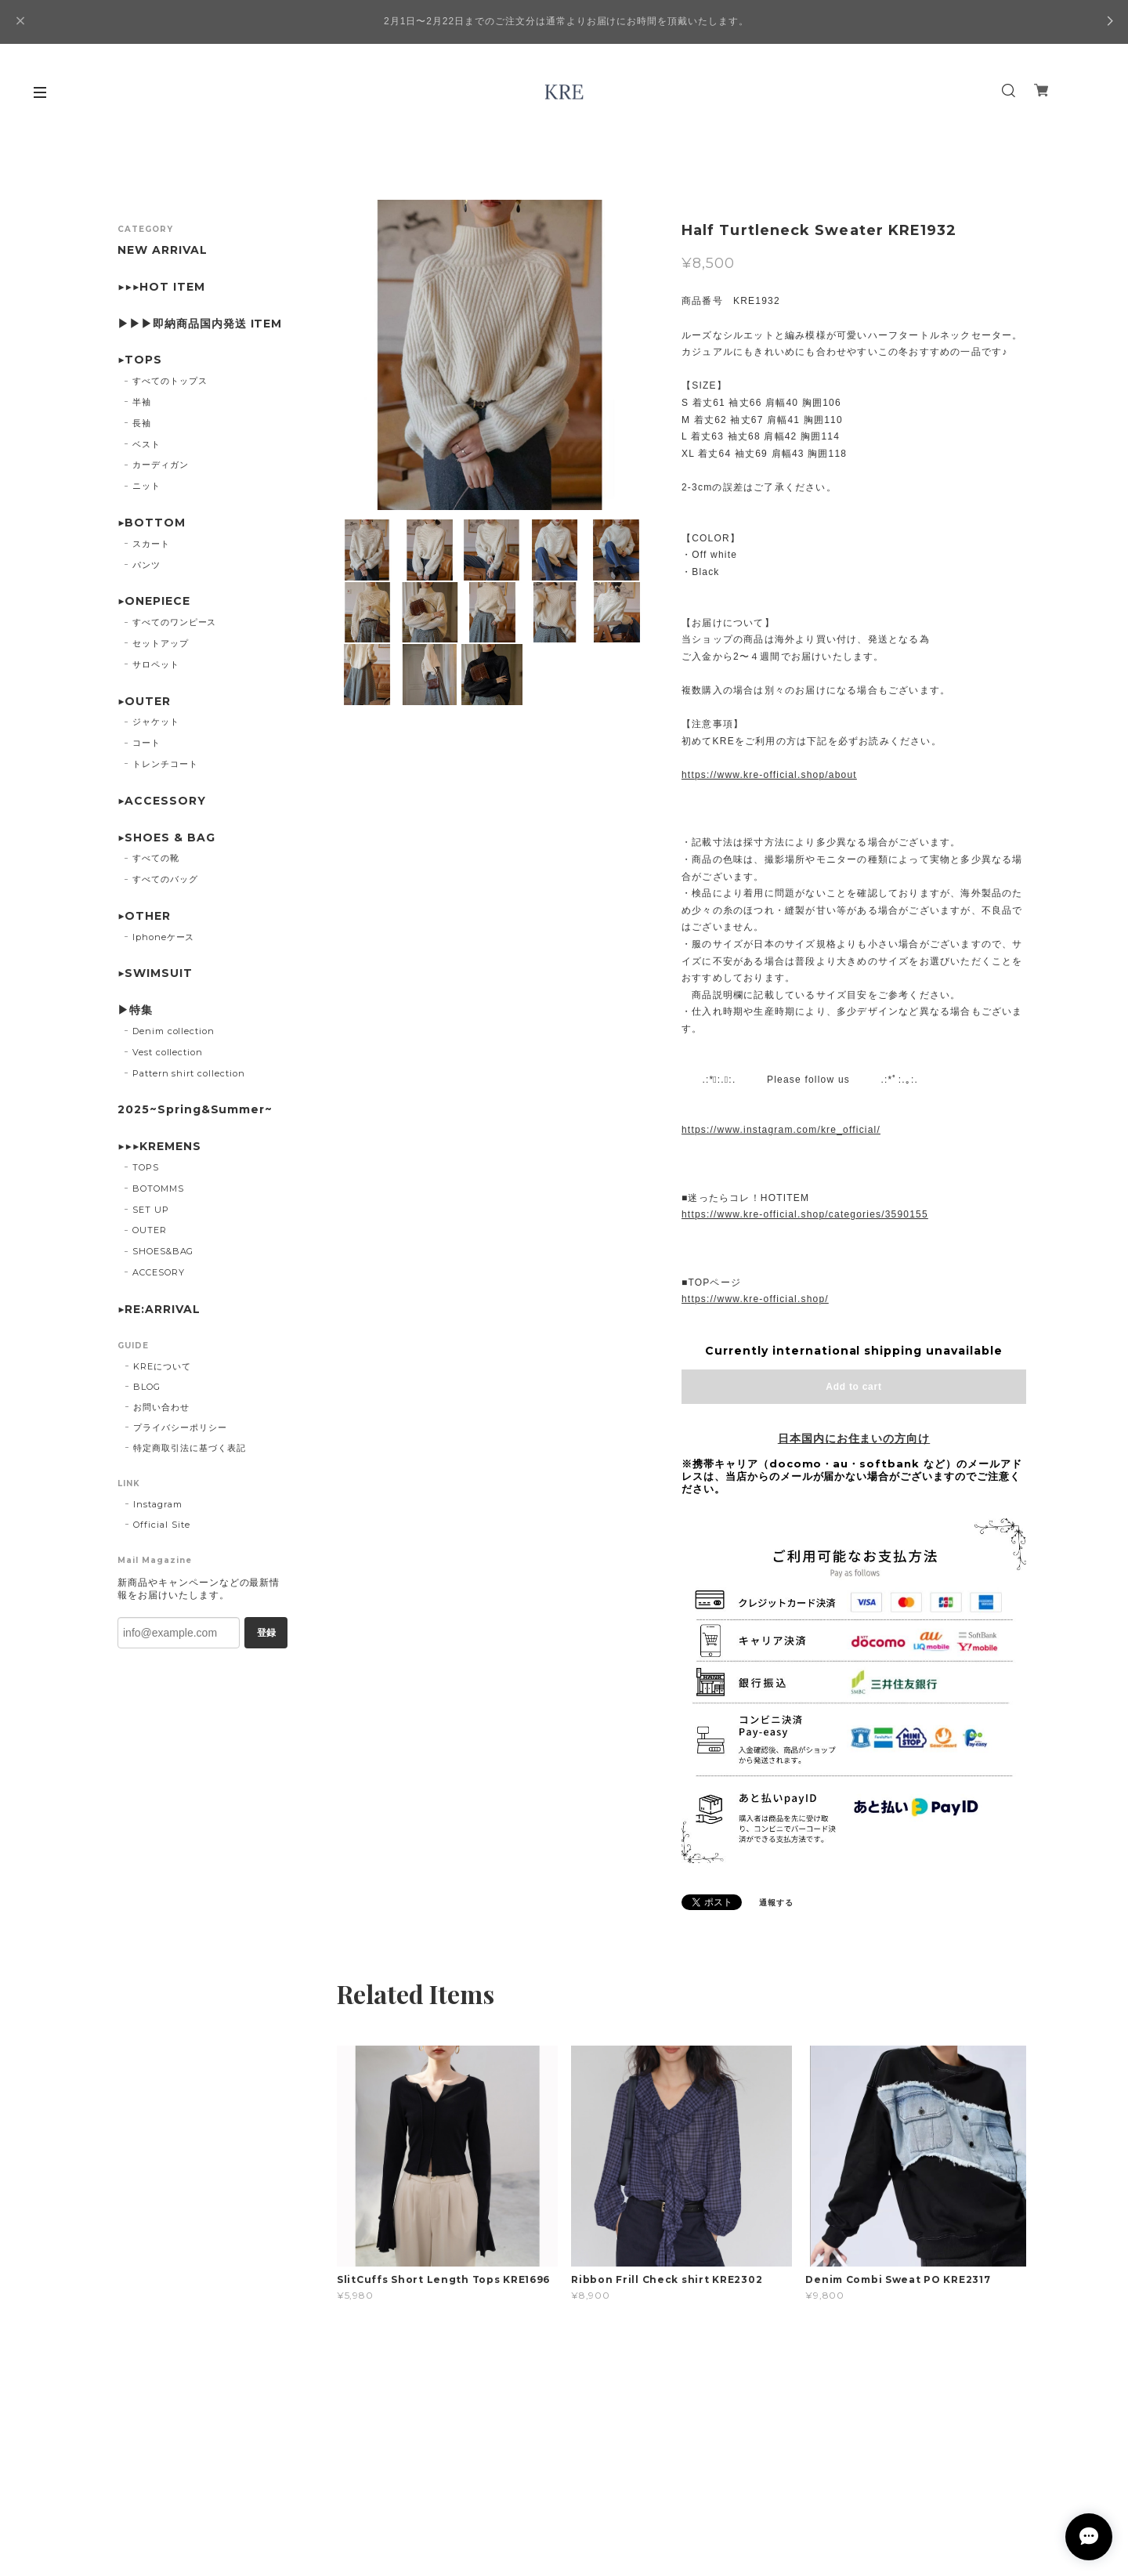  Describe the element at coordinates (170, 380) in the screenshot. I see `すべてのトップス` at that location.